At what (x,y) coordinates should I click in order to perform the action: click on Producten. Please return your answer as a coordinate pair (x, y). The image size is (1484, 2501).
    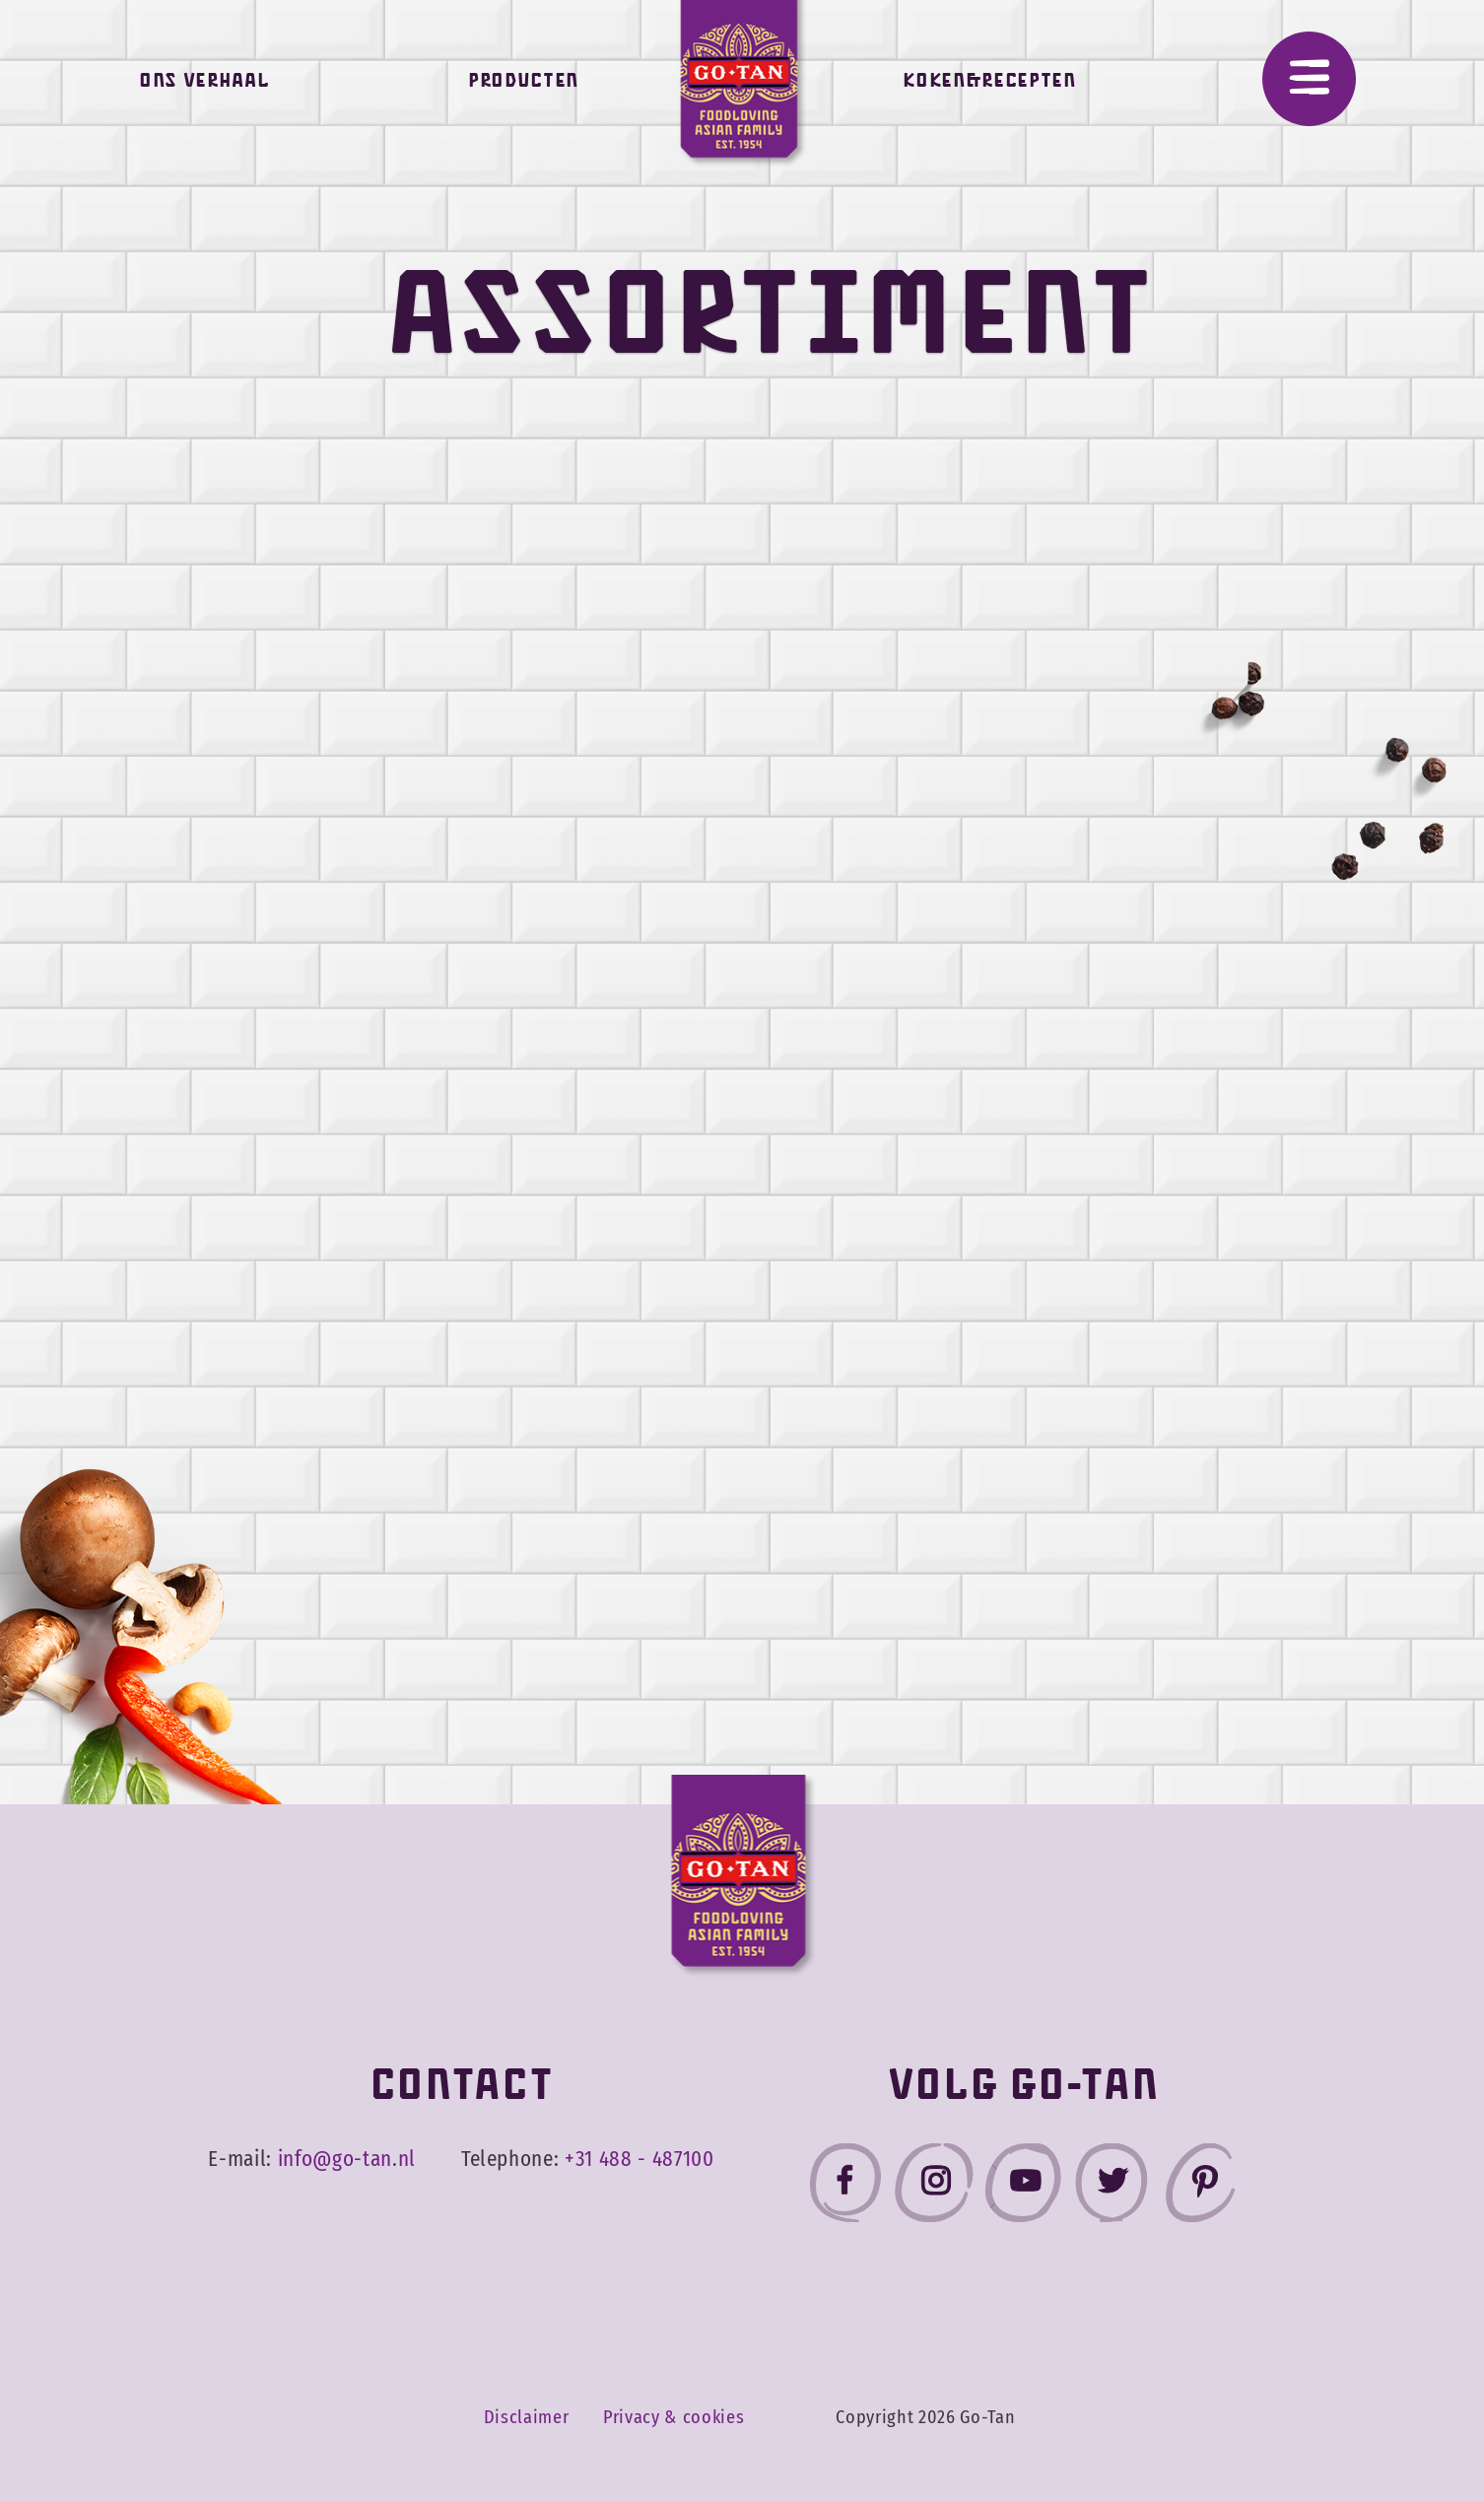
    Looking at the image, I should click on (523, 85).